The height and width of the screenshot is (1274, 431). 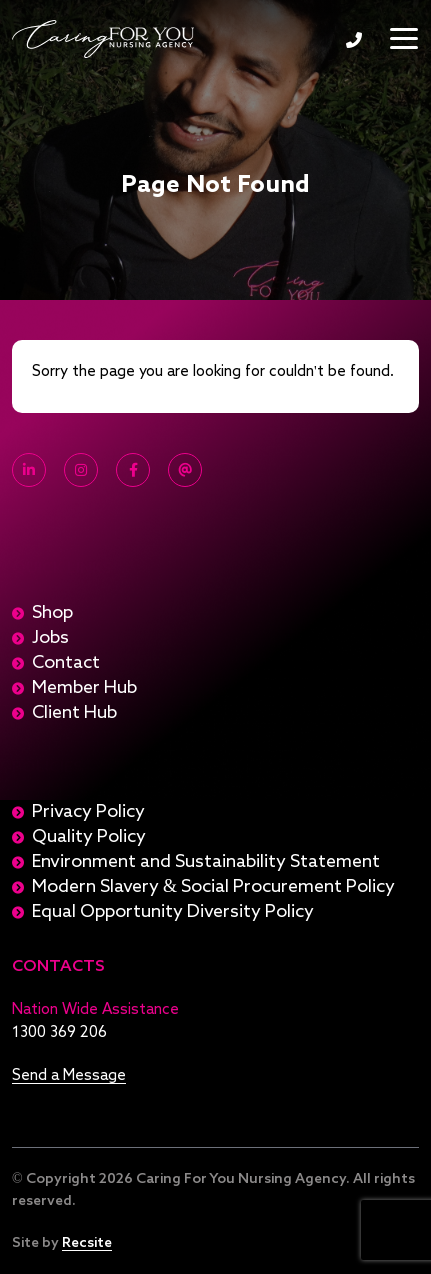 What do you see at coordinates (52, 613) in the screenshot?
I see `Shop` at bounding box center [52, 613].